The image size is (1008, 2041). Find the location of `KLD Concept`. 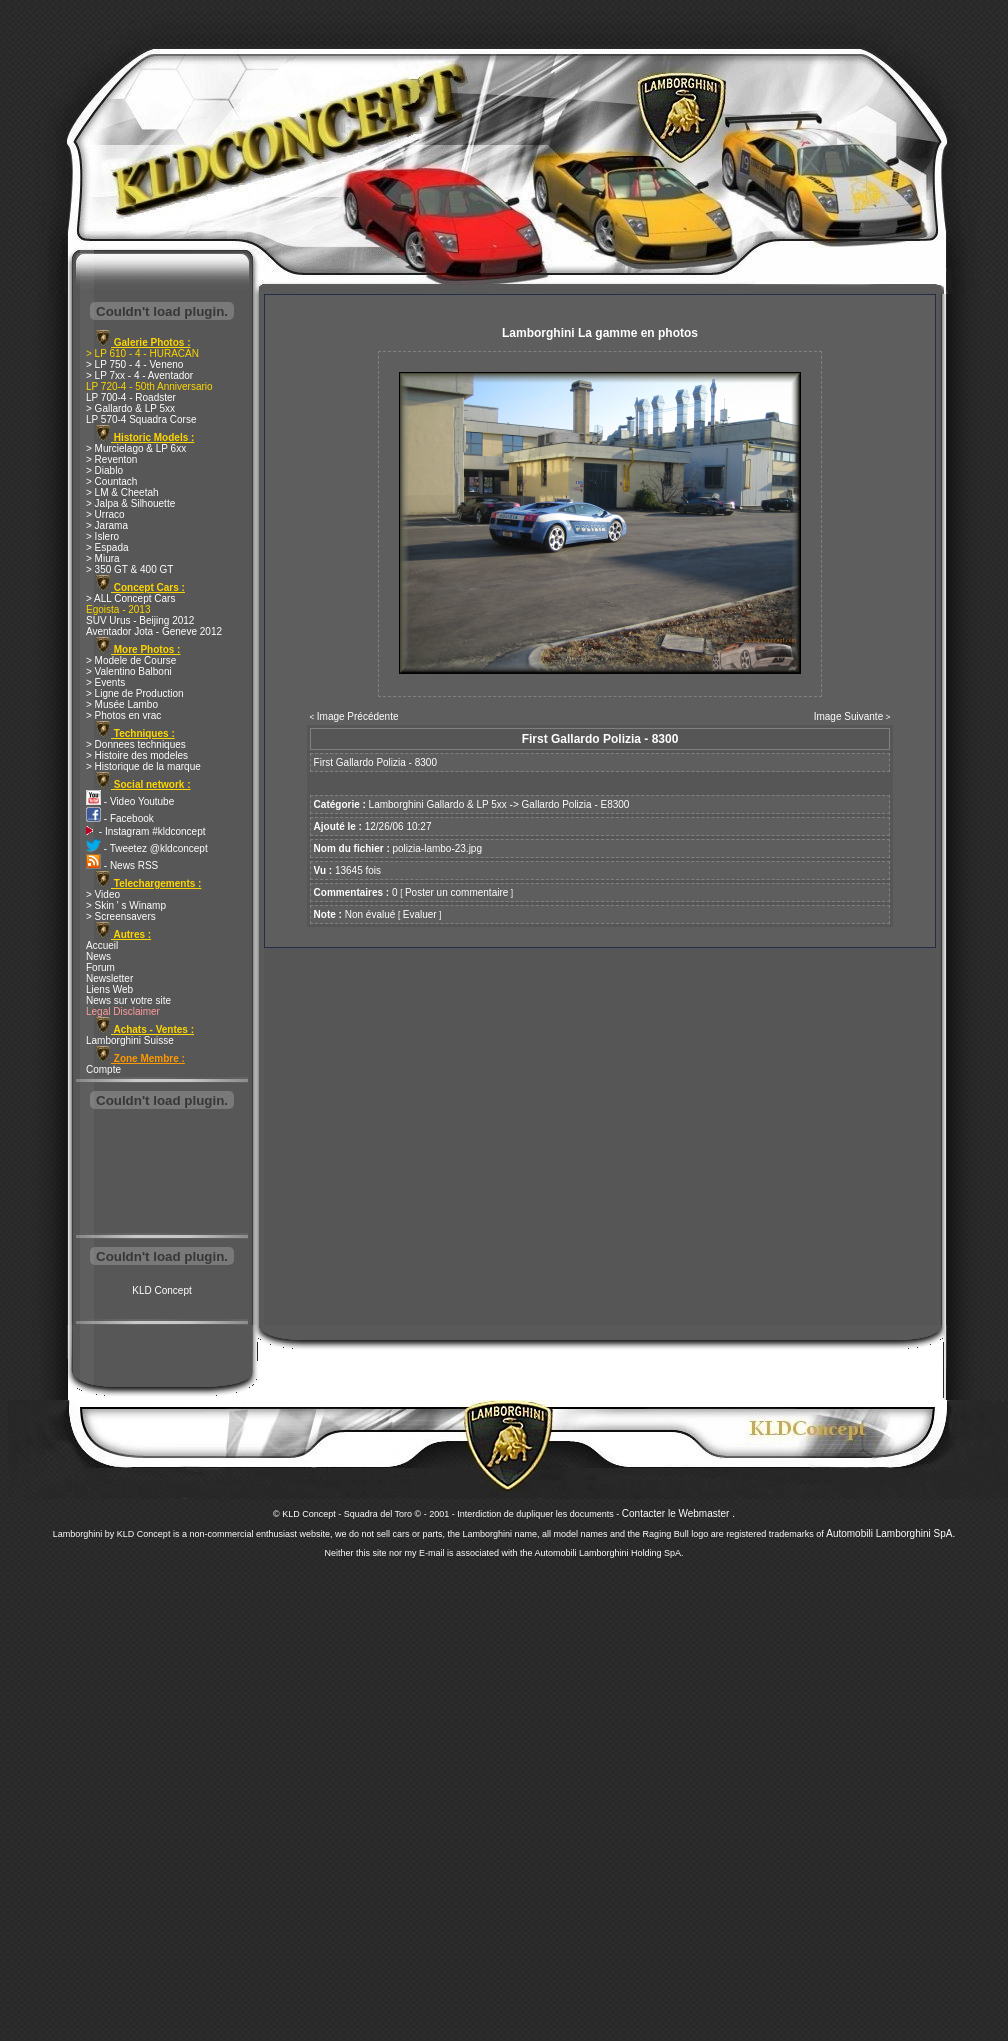

KLD Concept is located at coordinates (161, 1290).